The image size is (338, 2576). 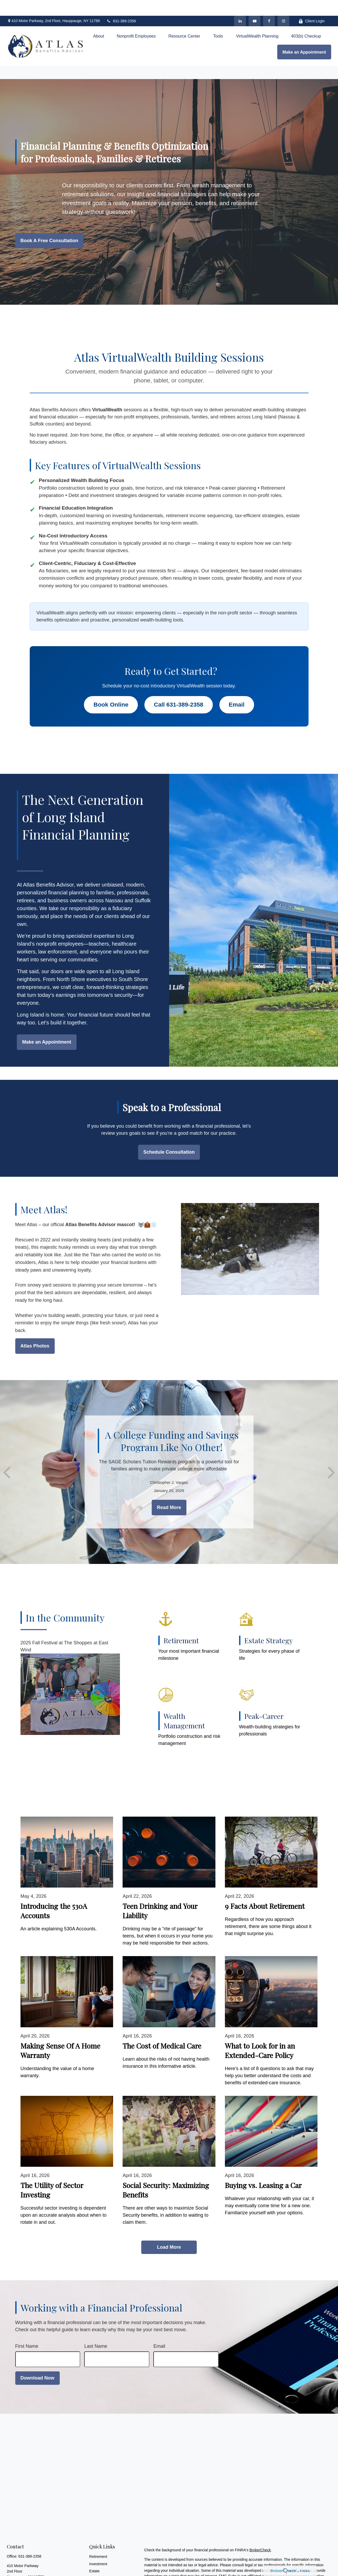 What do you see at coordinates (98, 2548) in the screenshot?
I see `Investment` at bounding box center [98, 2548].